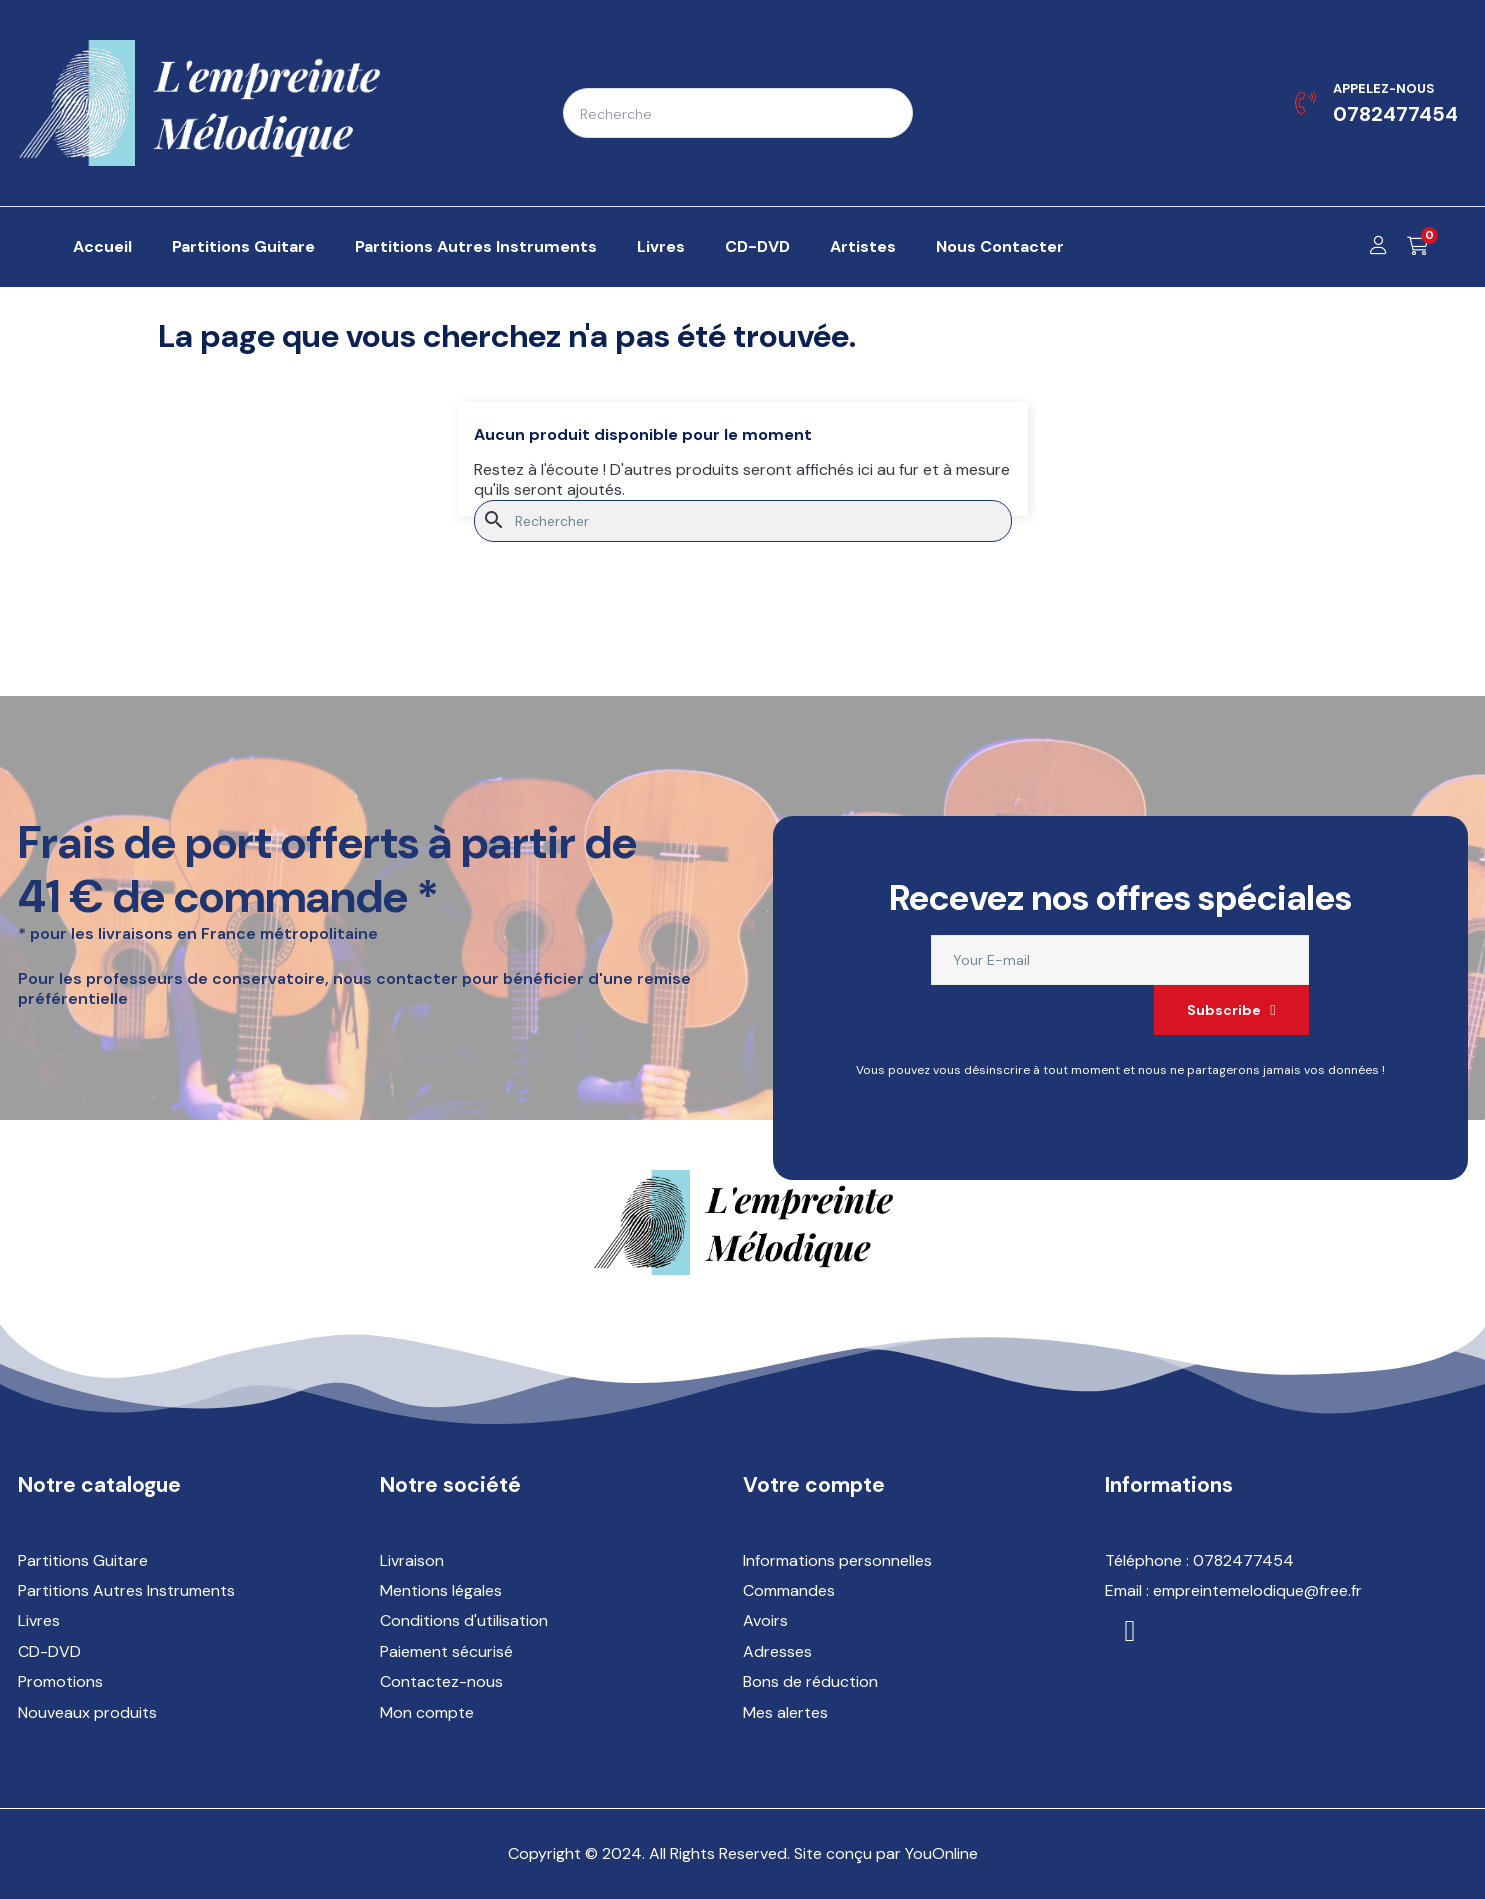  I want to click on Commandes, so click(789, 1590).